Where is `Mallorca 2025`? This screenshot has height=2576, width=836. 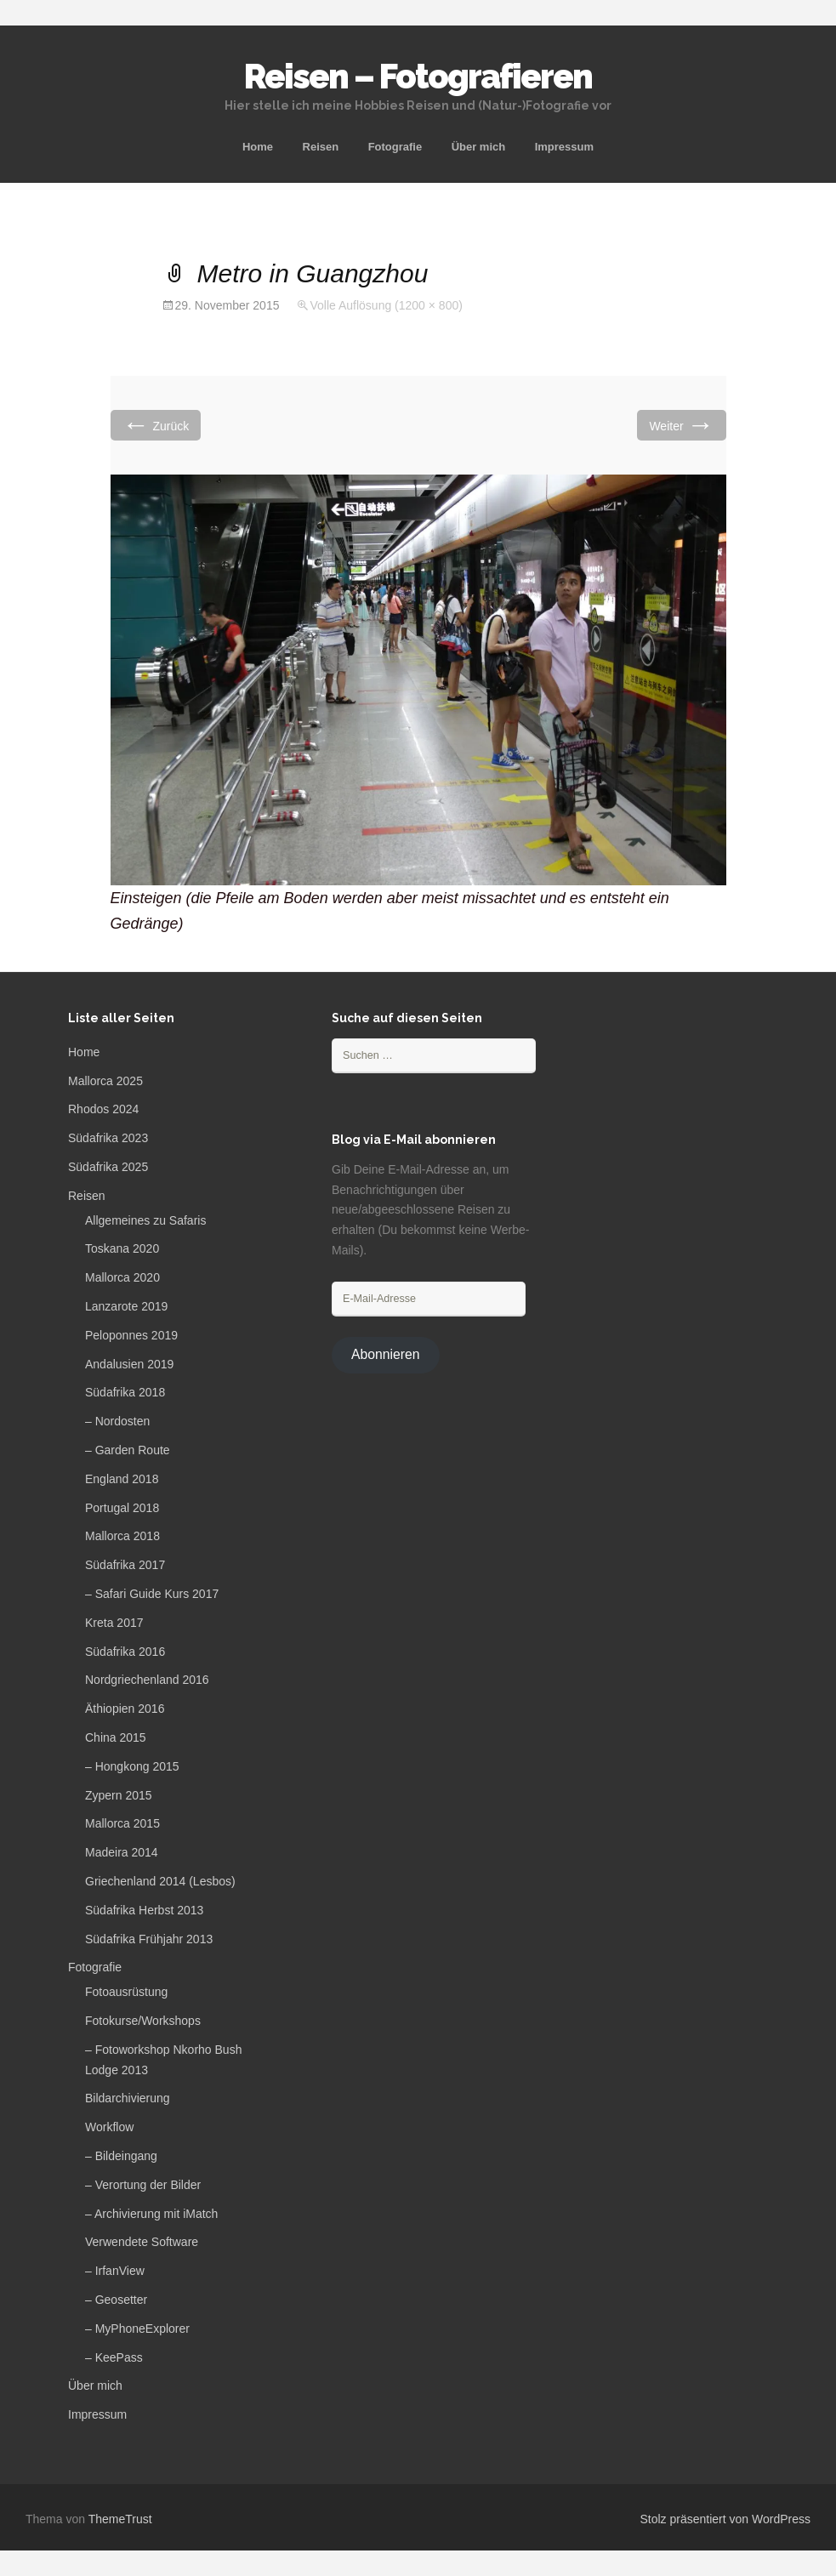 Mallorca 2025 is located at coordinates (105, 1081).